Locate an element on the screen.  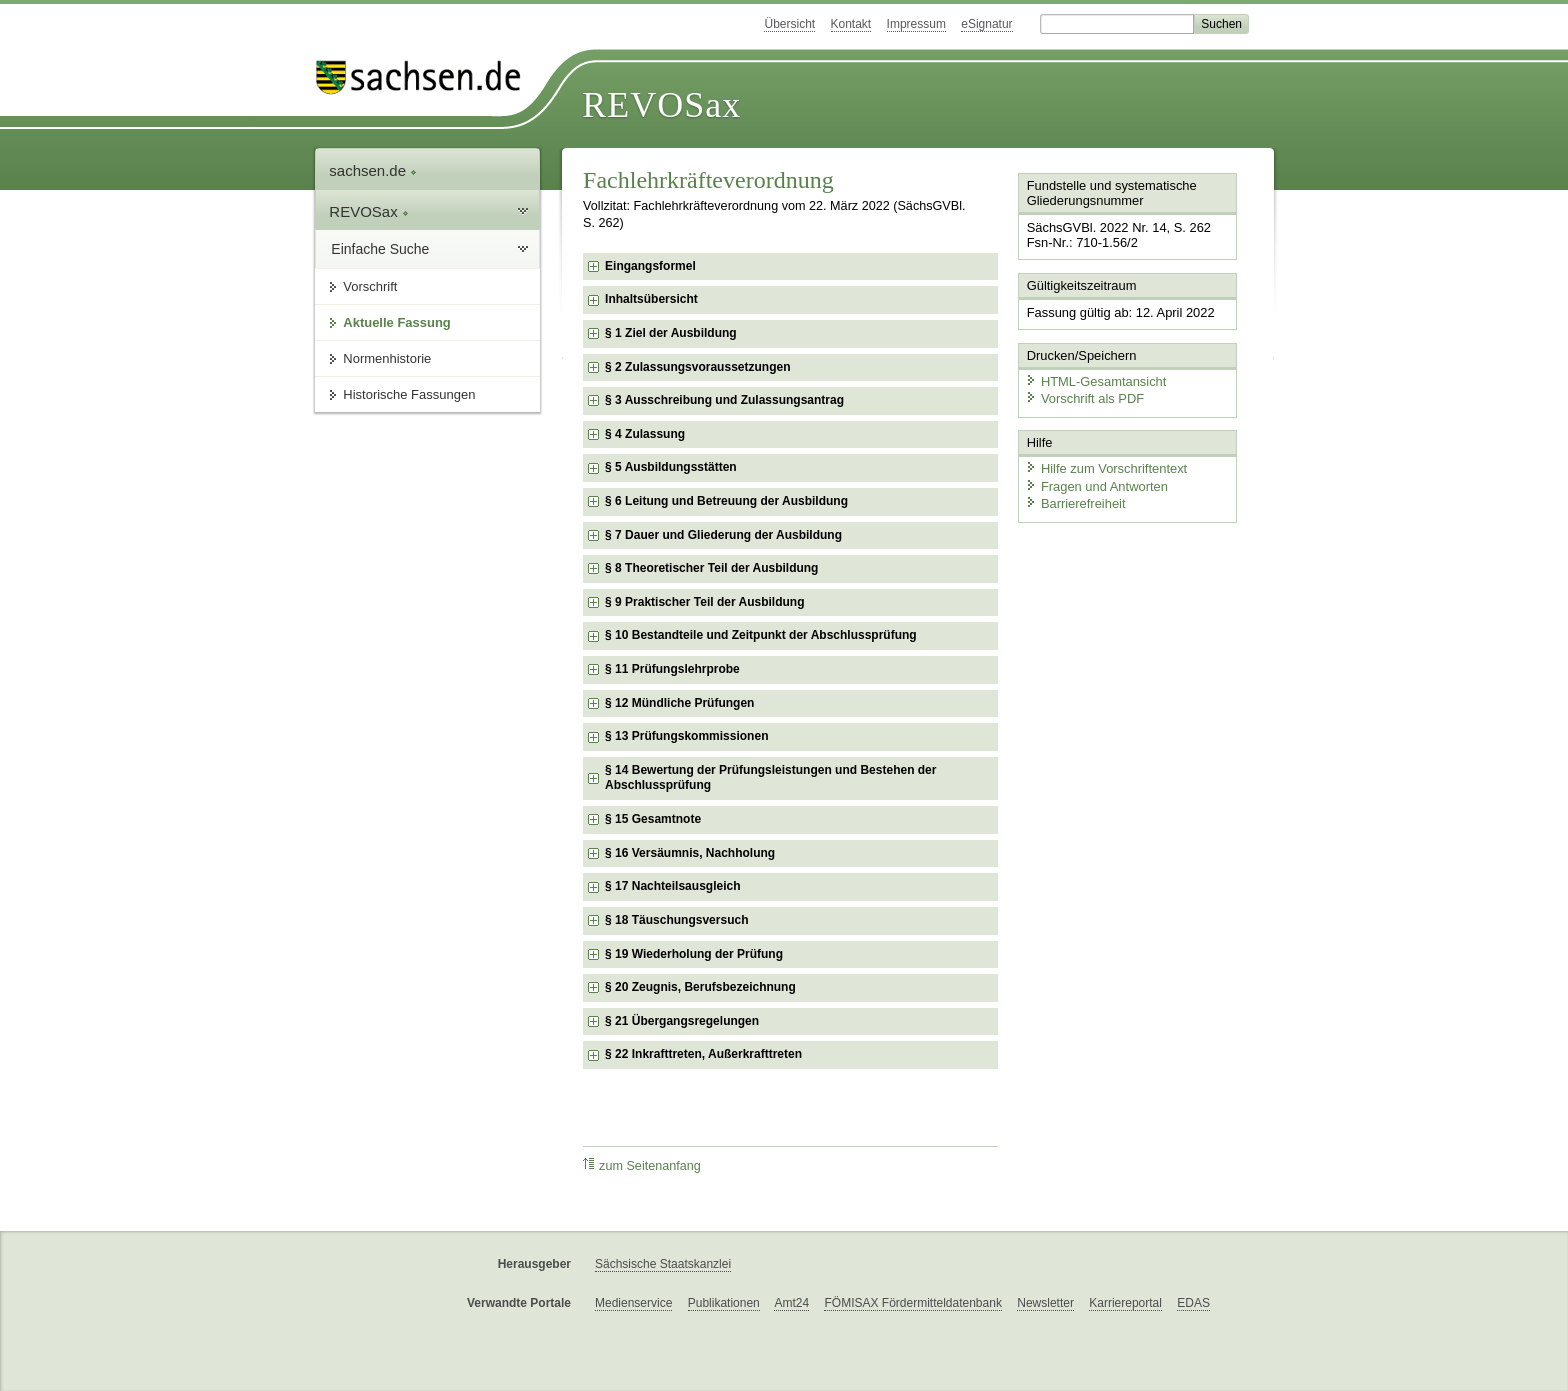
FÖMISAX Fördermitteldatenbank is located at coordinates (912, 1303).